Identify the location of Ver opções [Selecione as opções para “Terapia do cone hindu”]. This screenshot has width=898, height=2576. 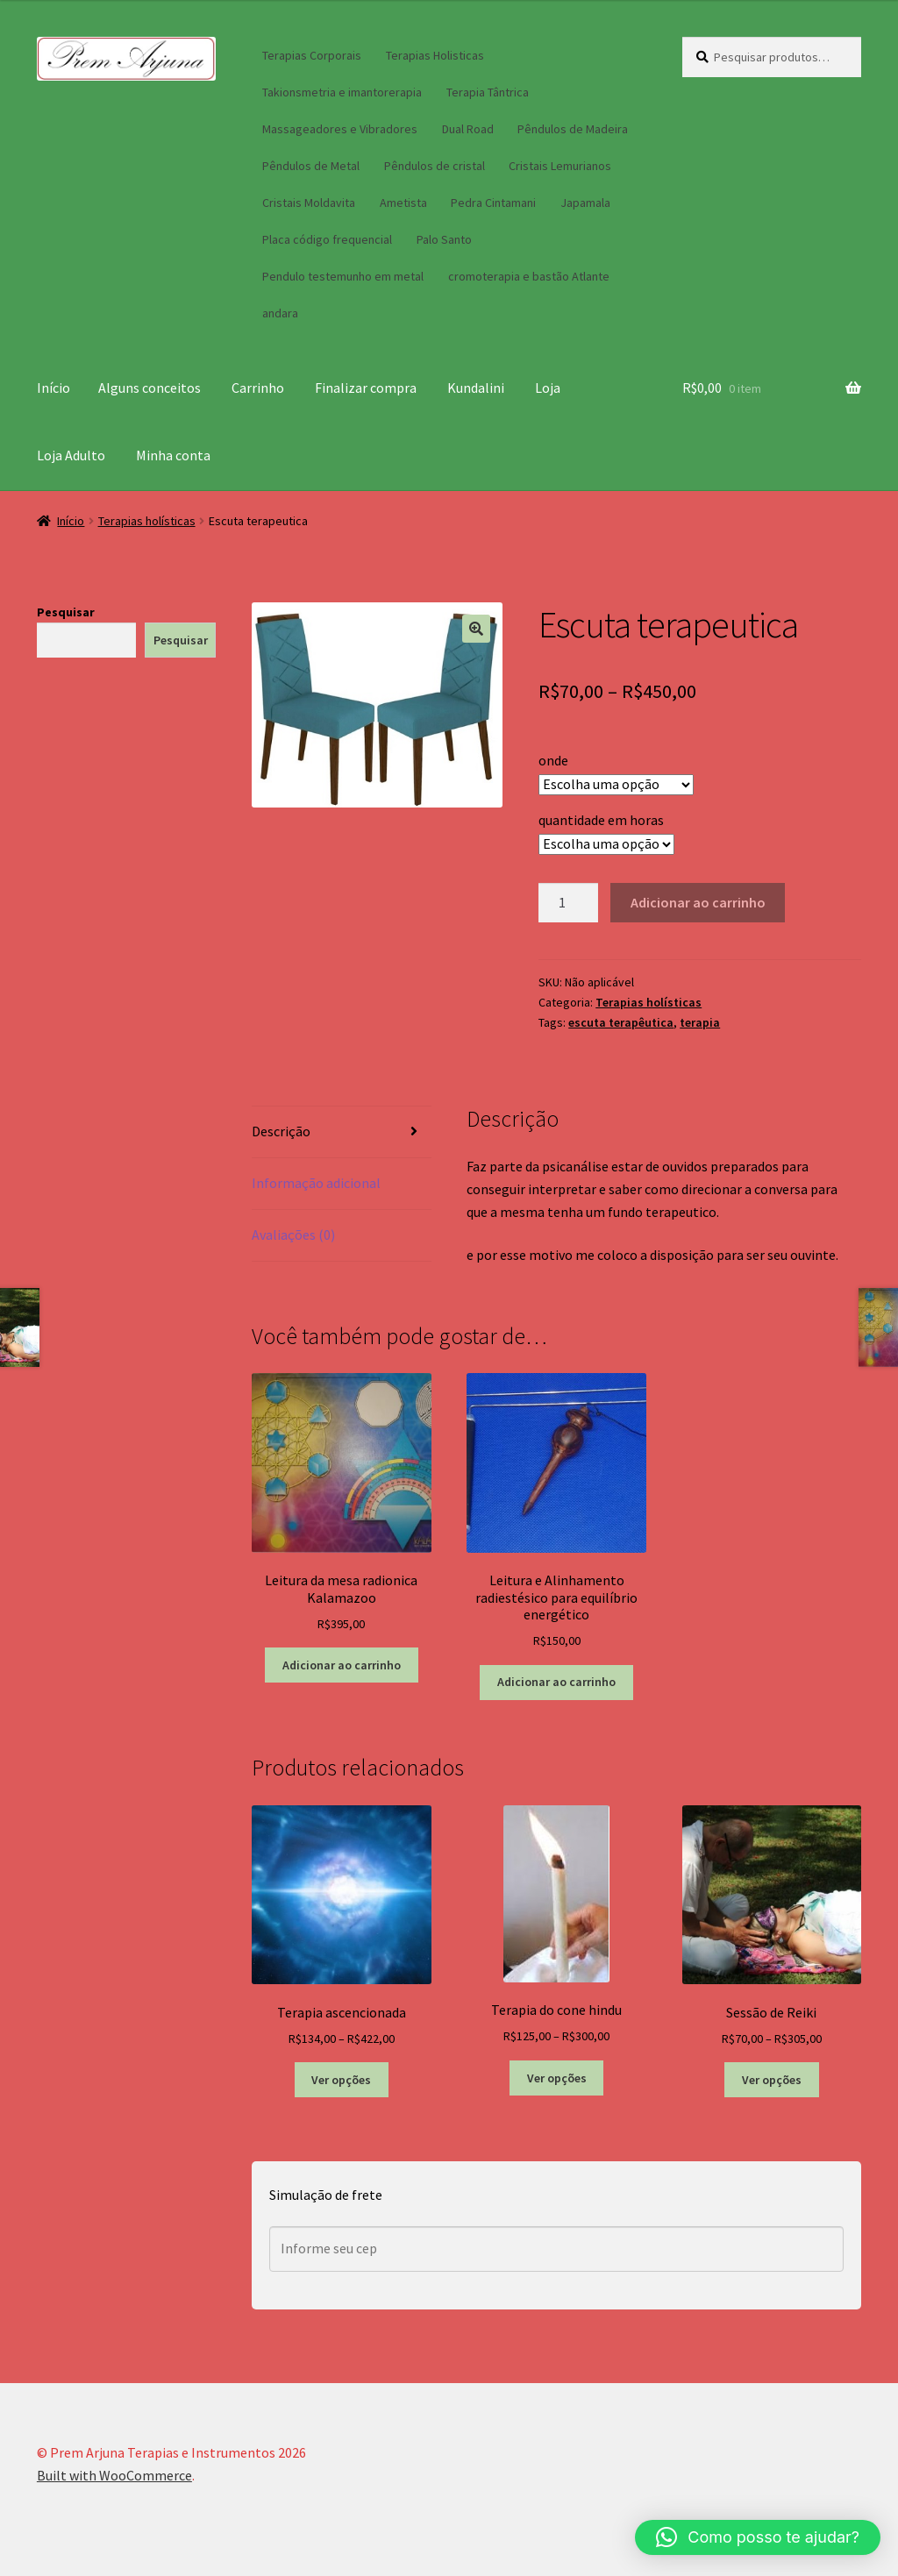
(557, 2078).